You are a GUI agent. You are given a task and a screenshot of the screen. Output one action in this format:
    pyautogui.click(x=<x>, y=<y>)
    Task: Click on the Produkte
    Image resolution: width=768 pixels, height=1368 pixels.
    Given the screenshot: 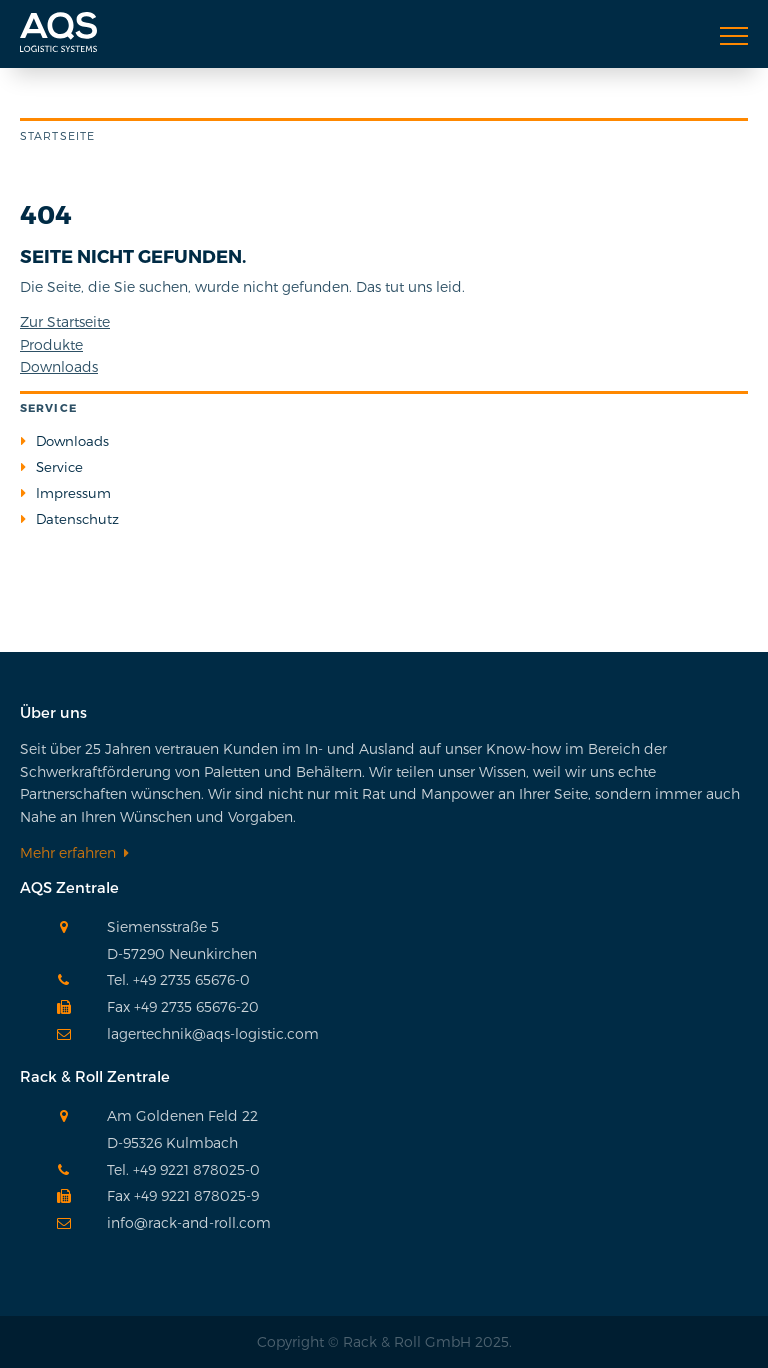 What is the action you would take?
    pyautogui.click(x=51, y=344)
    